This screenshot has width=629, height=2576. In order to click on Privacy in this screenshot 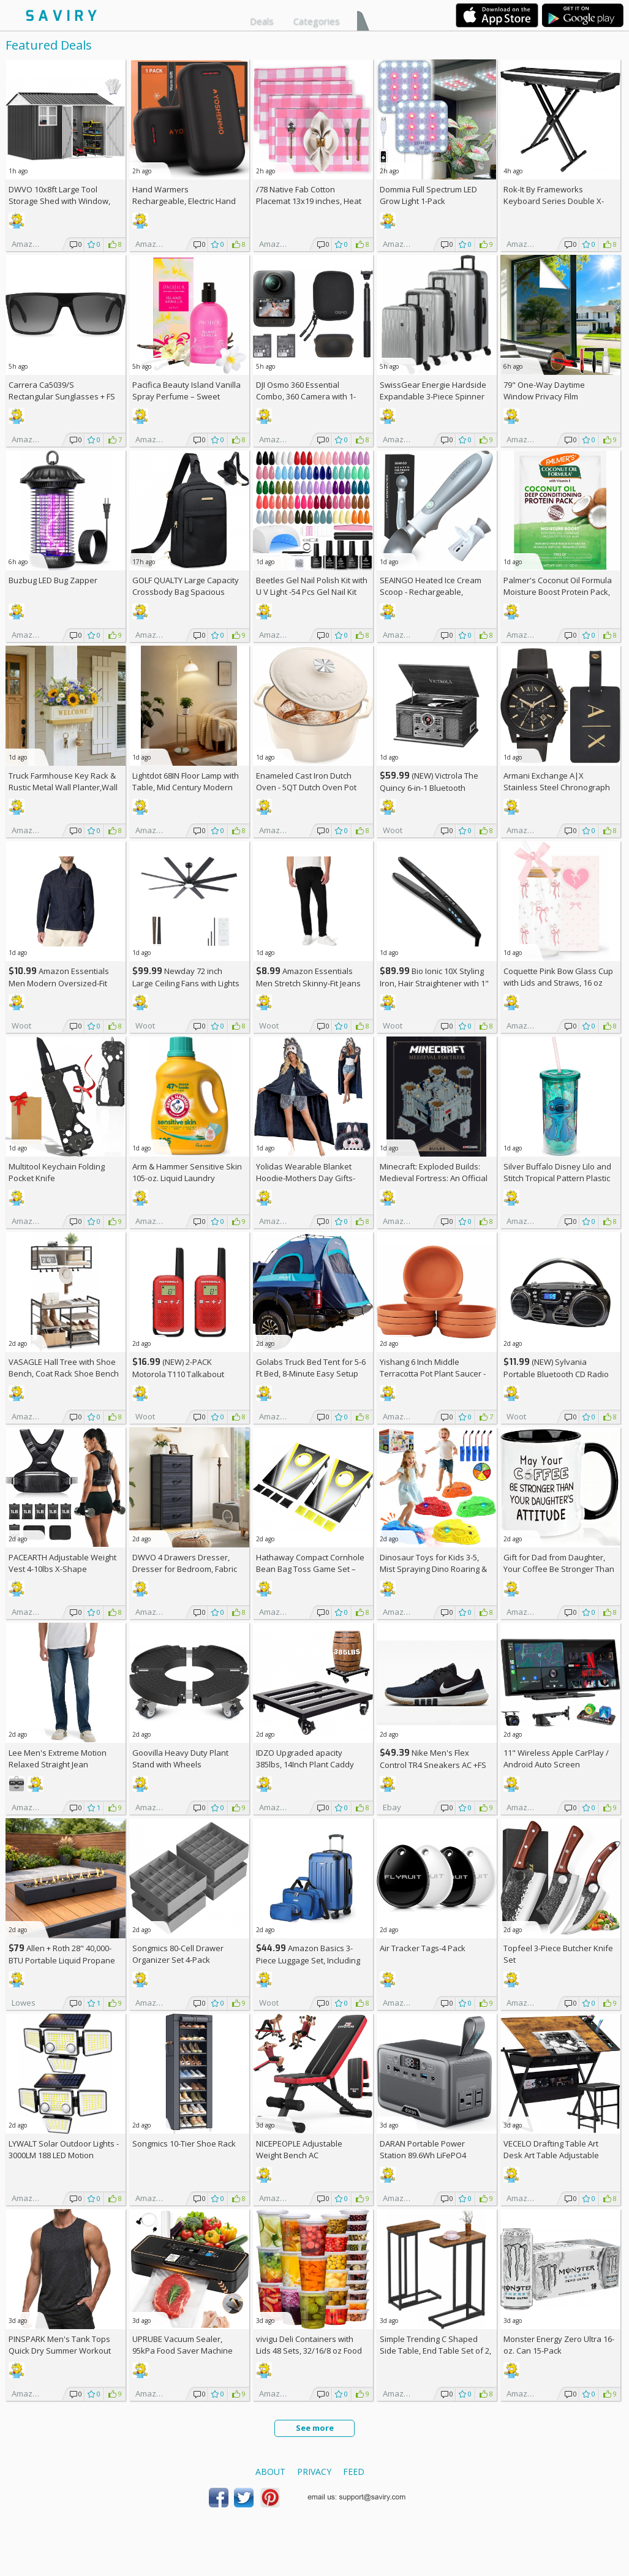, I will do `click(314, 2471)`.